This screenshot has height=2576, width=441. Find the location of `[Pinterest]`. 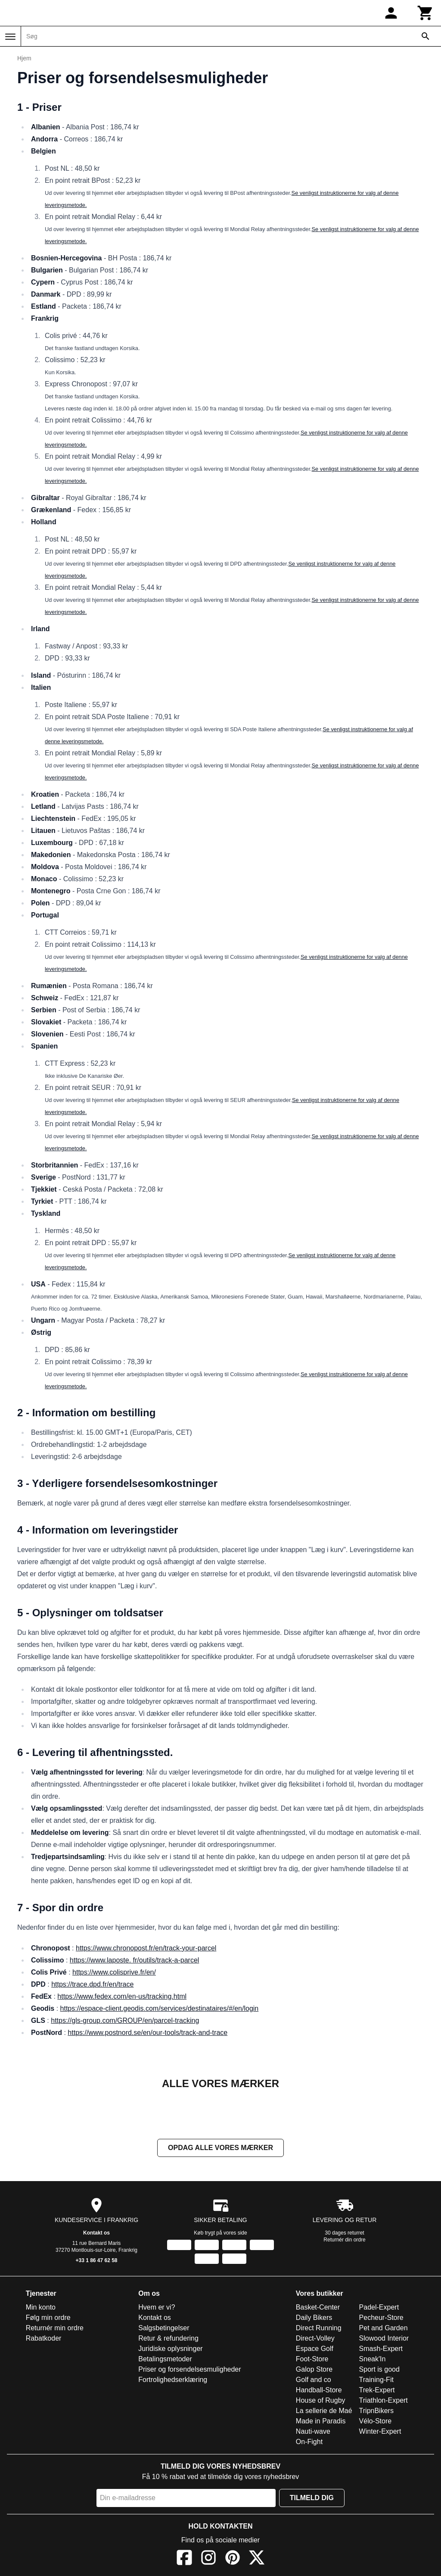

[Pinterest] is located at coordinates (232, 2560).